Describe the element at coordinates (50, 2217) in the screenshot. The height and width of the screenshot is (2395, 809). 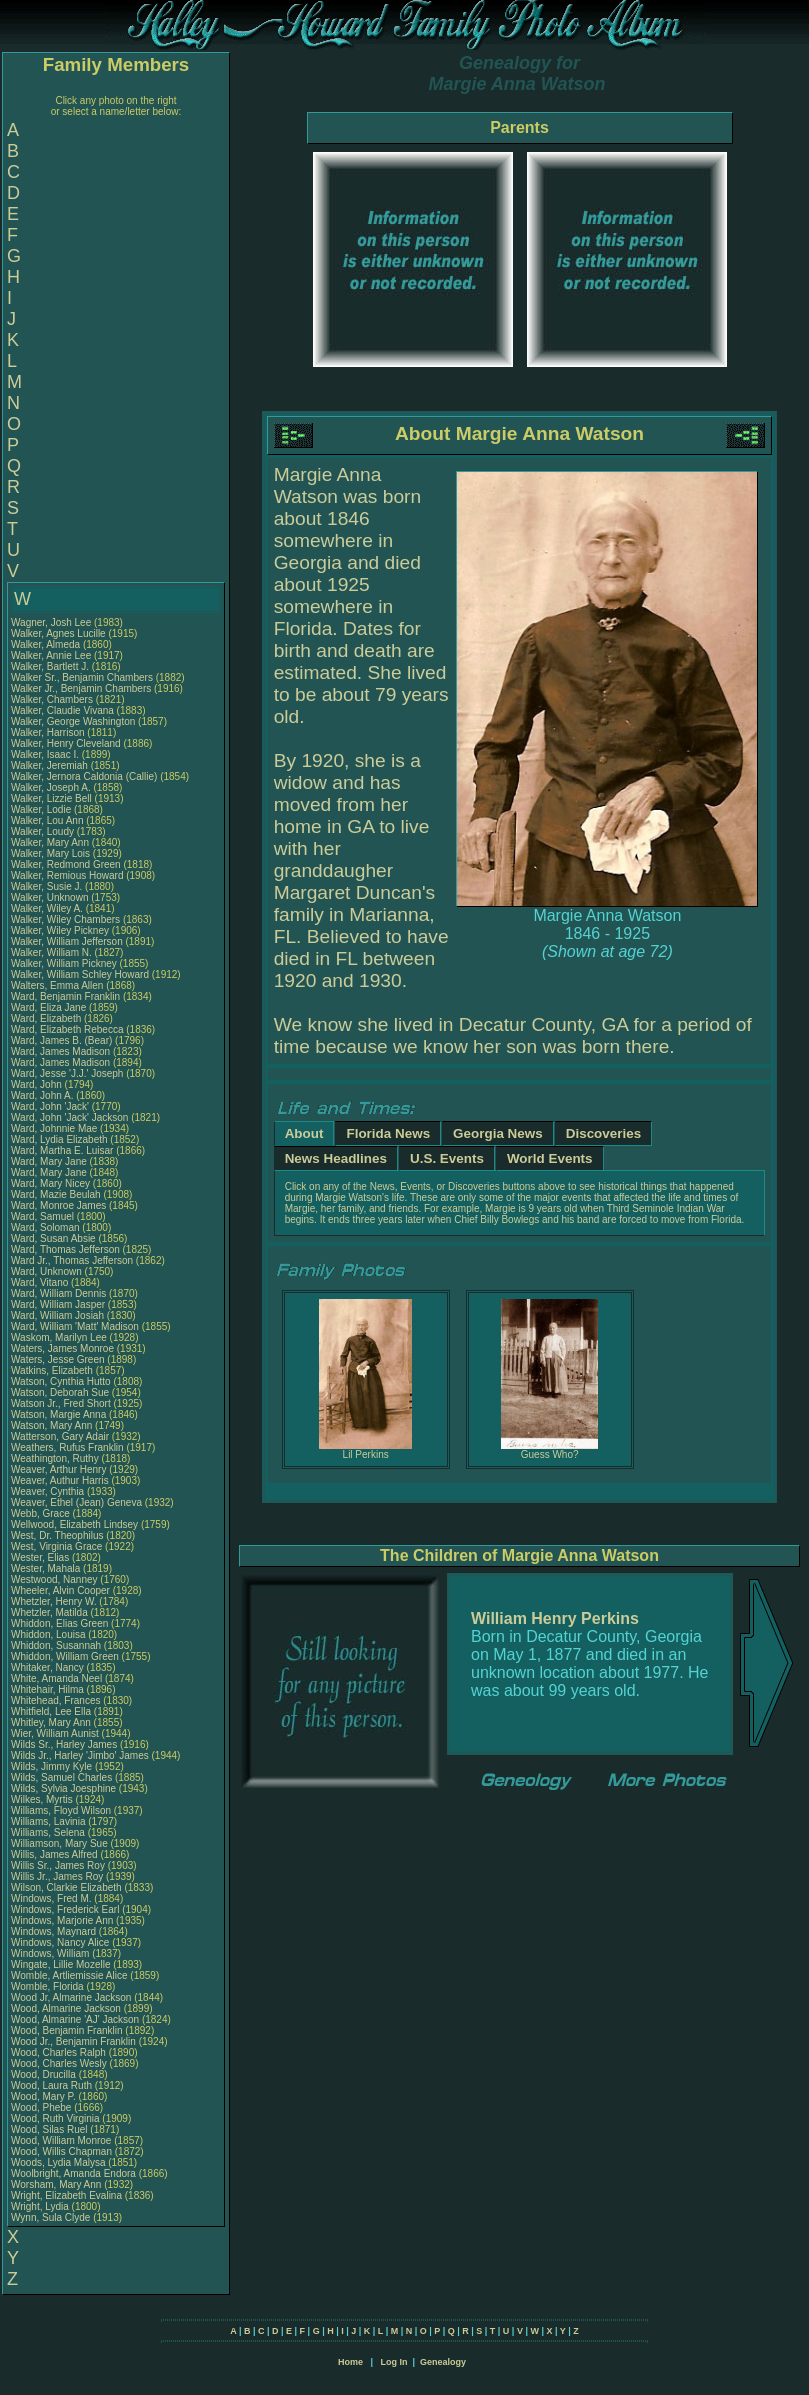
I see `Wynn, Sula Clyde` at that location.